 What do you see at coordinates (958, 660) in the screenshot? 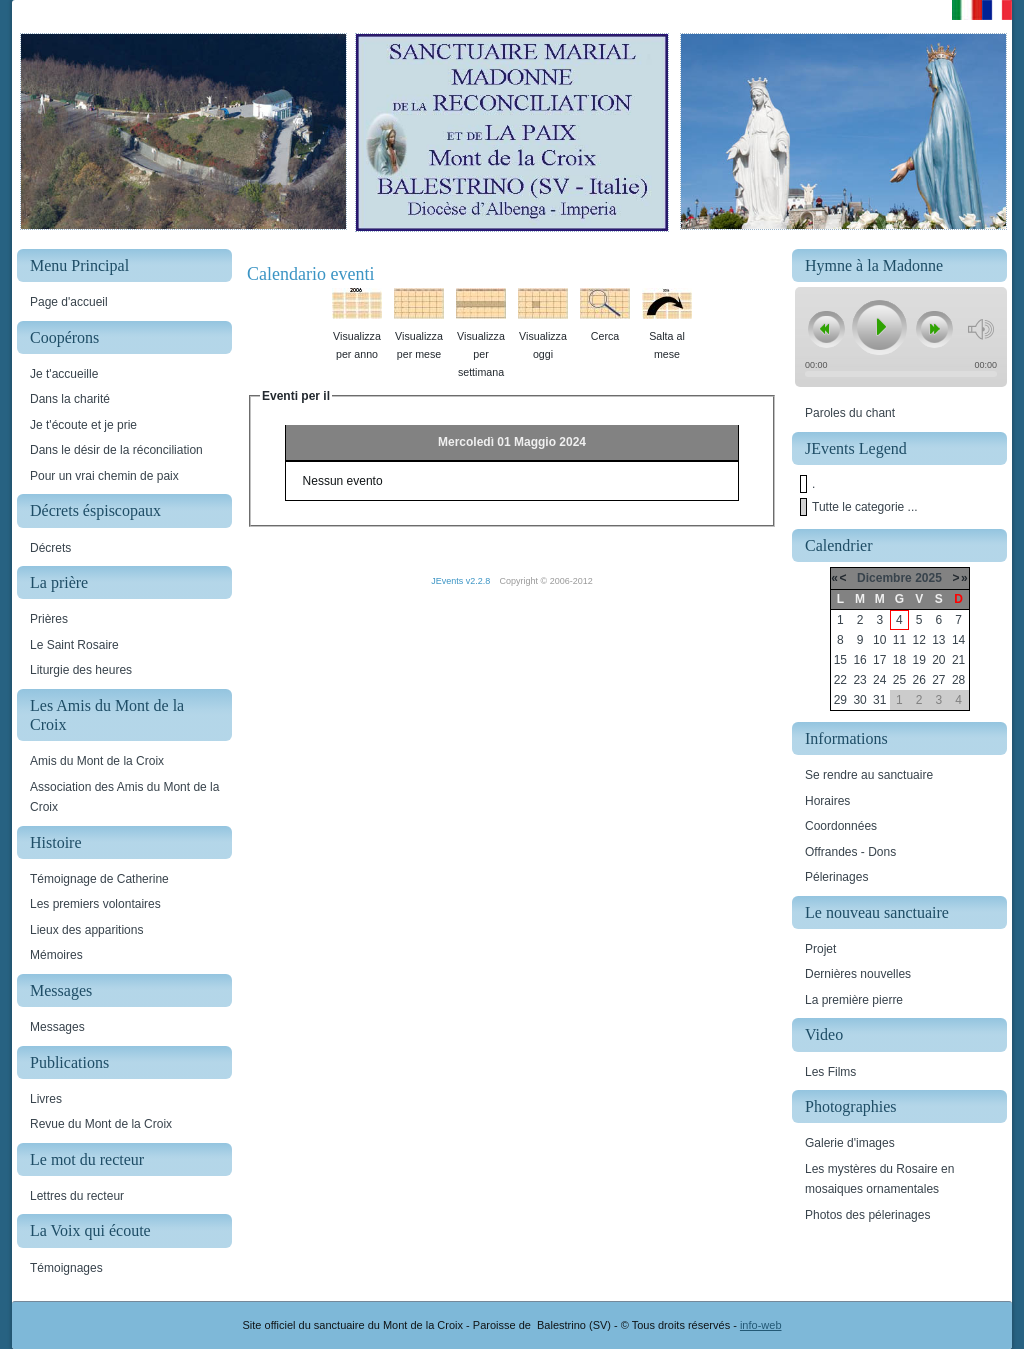
I see `21` at bounding box center [958, 660].